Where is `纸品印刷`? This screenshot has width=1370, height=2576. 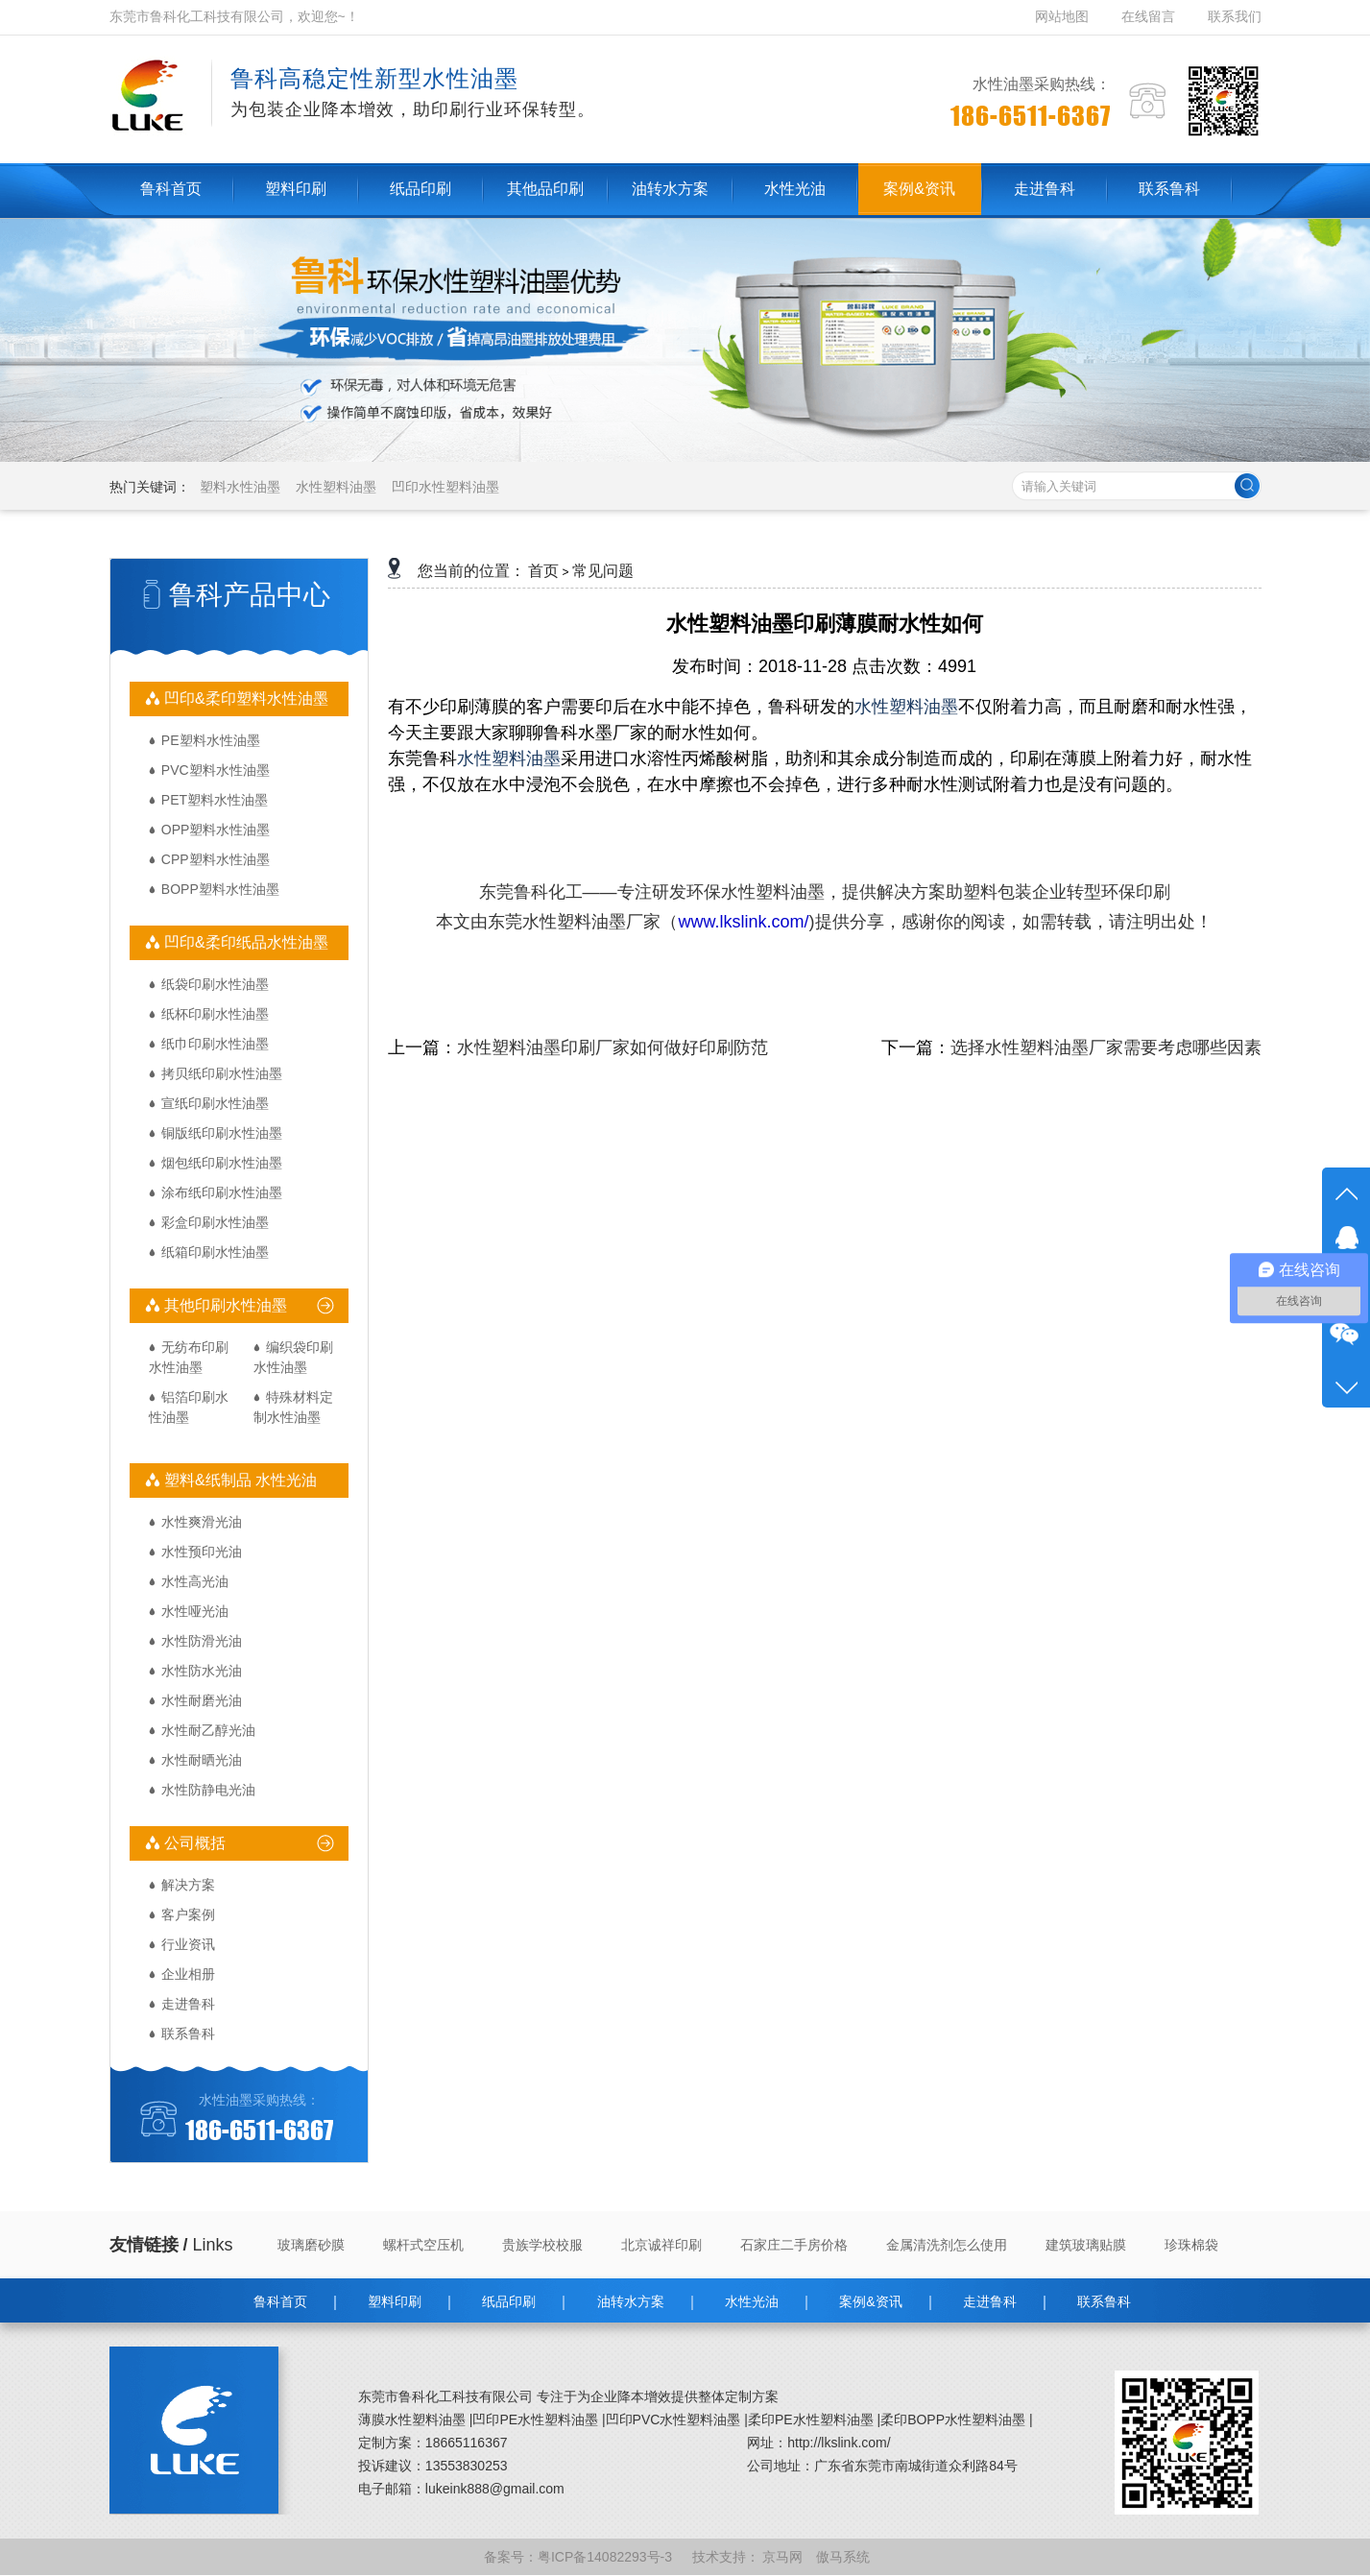 纸品印刷 is located at coordinates (509, 2301).